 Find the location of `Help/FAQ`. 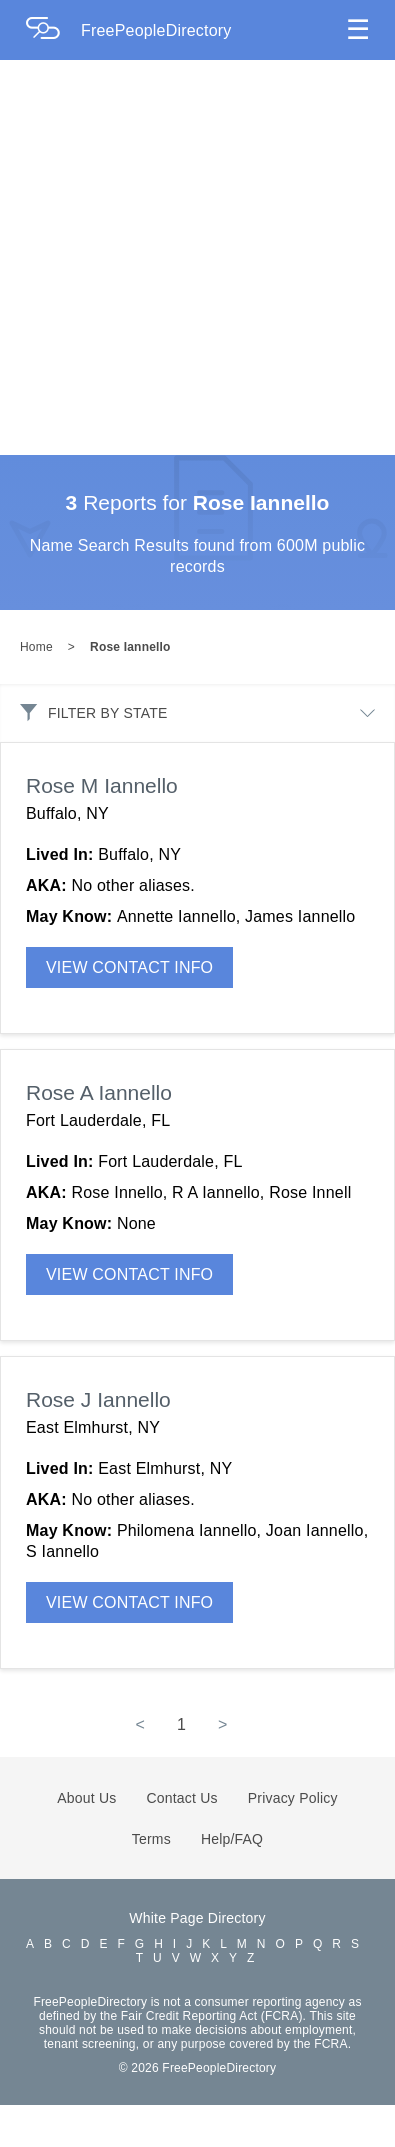

Help/FAQ is located at coordinates (232, 1839).